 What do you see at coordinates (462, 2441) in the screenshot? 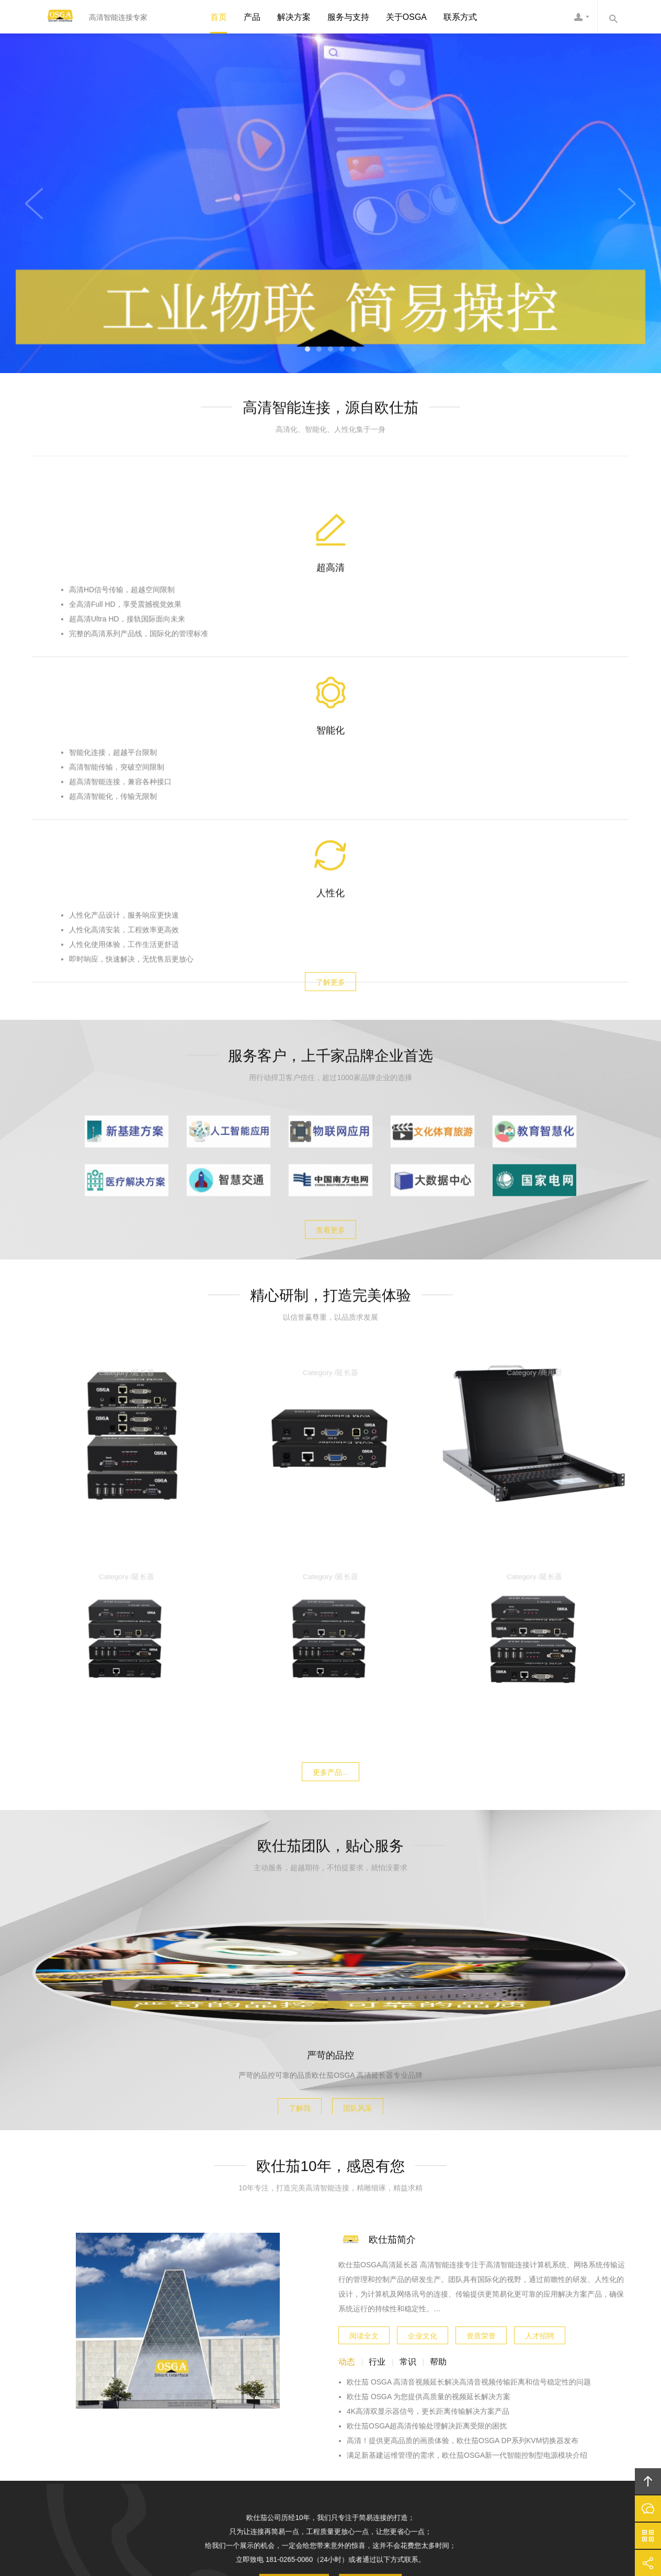
I see `联系欧仕茄` at bounding box center [462, 2441].